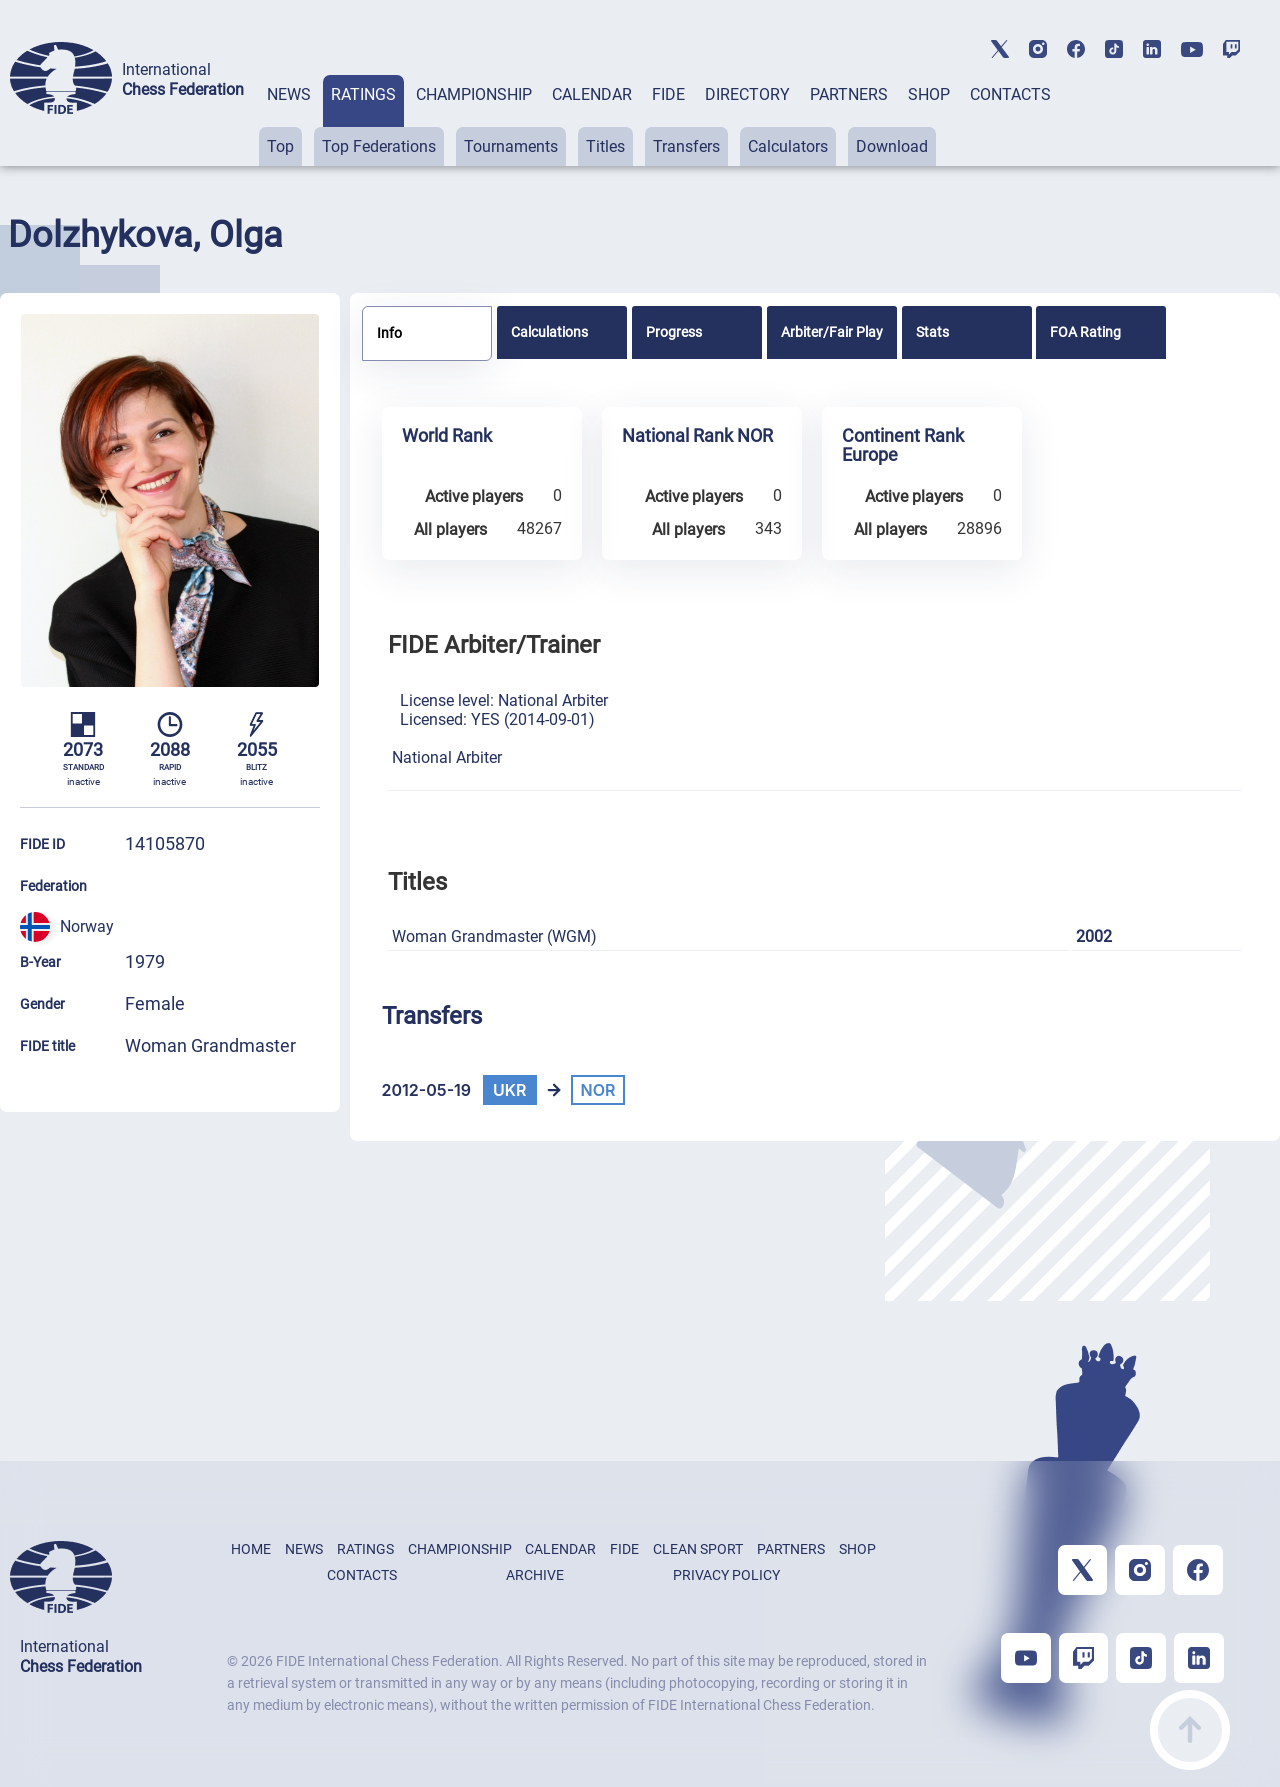 This screenshot has height=1787, width=1280. Describe the element at coordinates (605, 146) in the screenshot. I see `Titles` at that location.